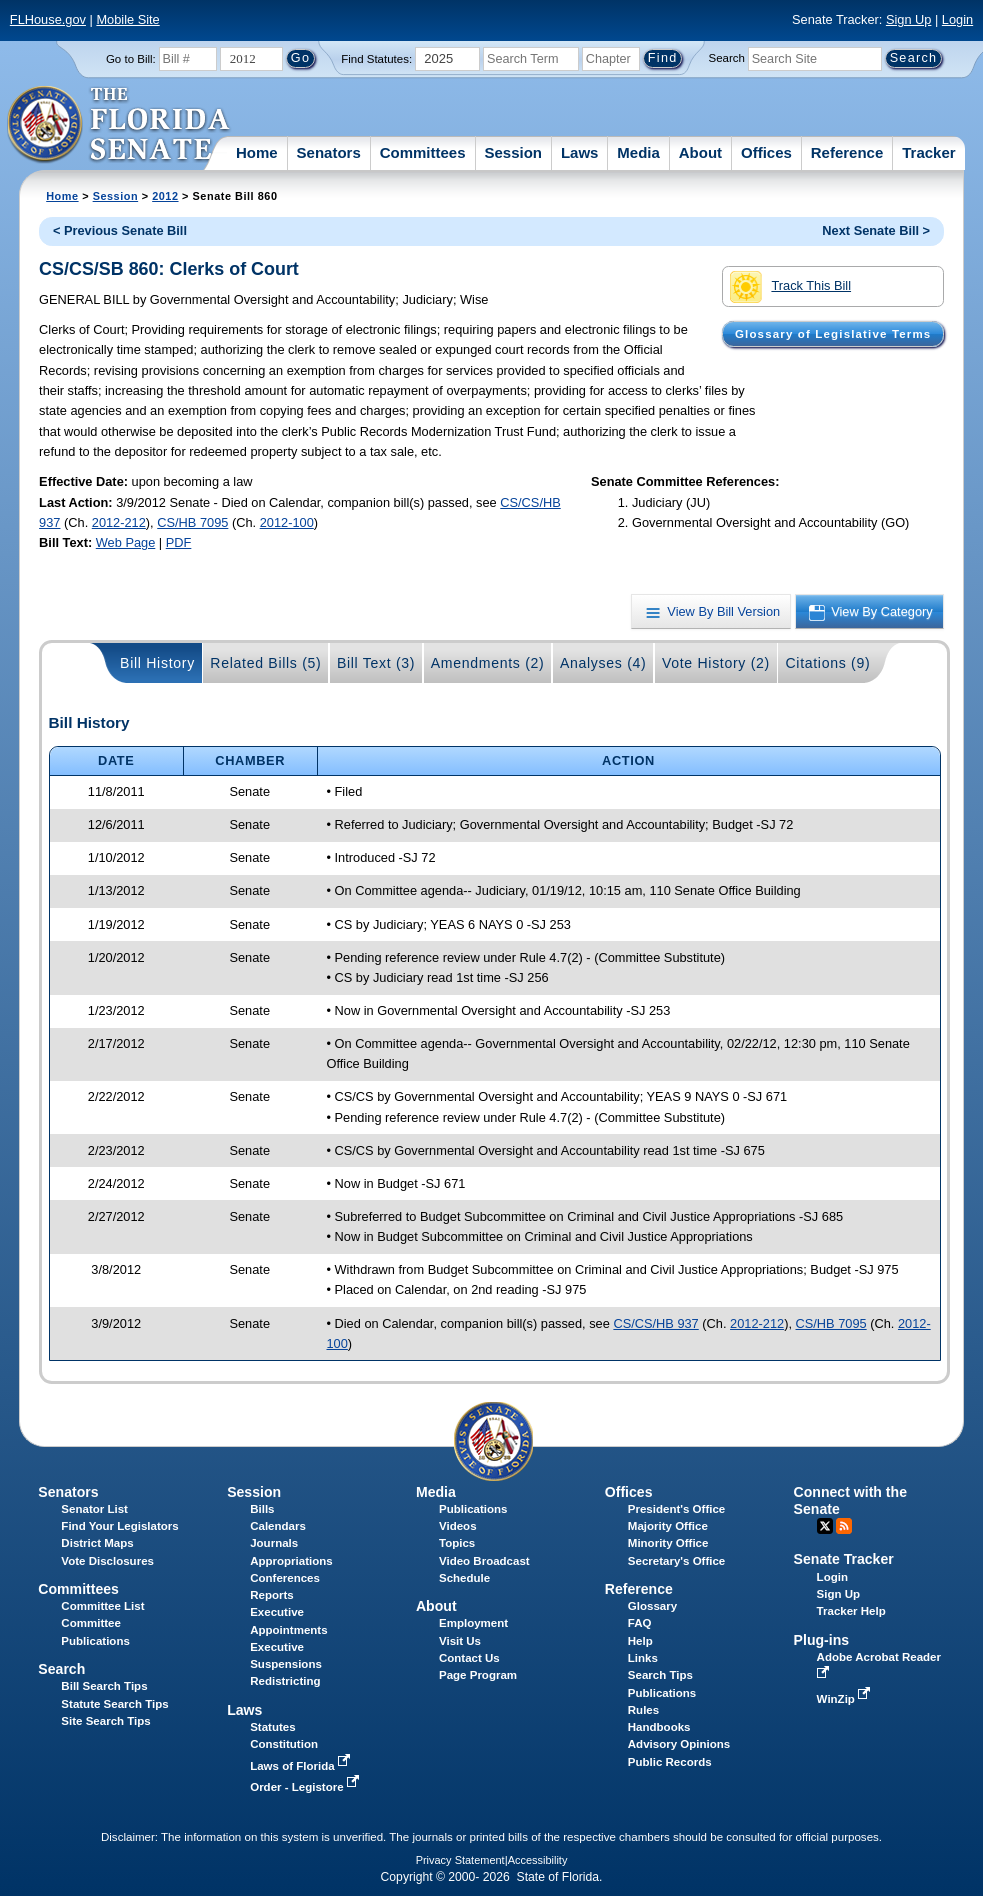 The image size is (983, 1896). I want to click on RSS, so click(844, 1526).